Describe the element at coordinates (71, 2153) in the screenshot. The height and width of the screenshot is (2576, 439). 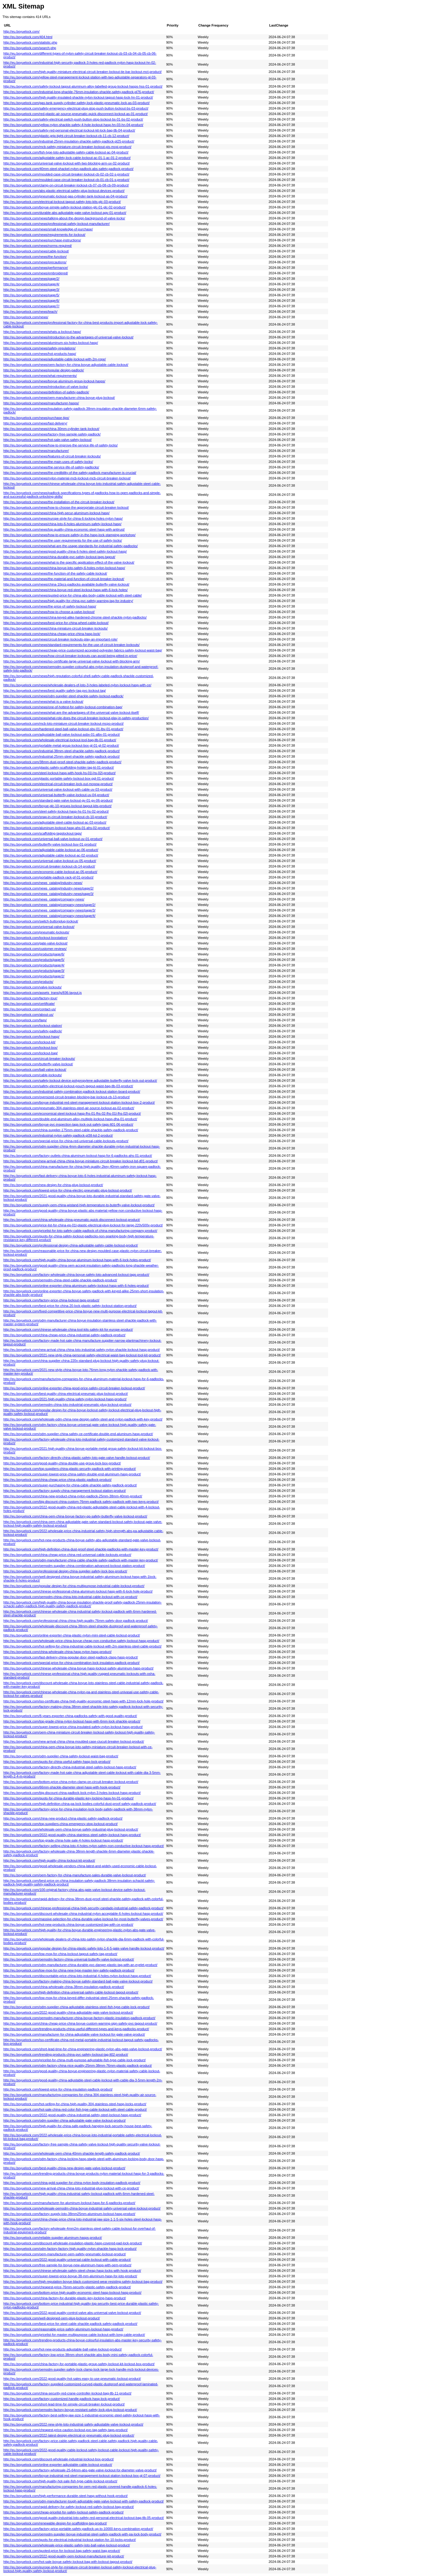
I see `http://eu.boyuelock.com/wholesale-oem-china-40mm-shackle-length-safety-padlock-product/` at that location.